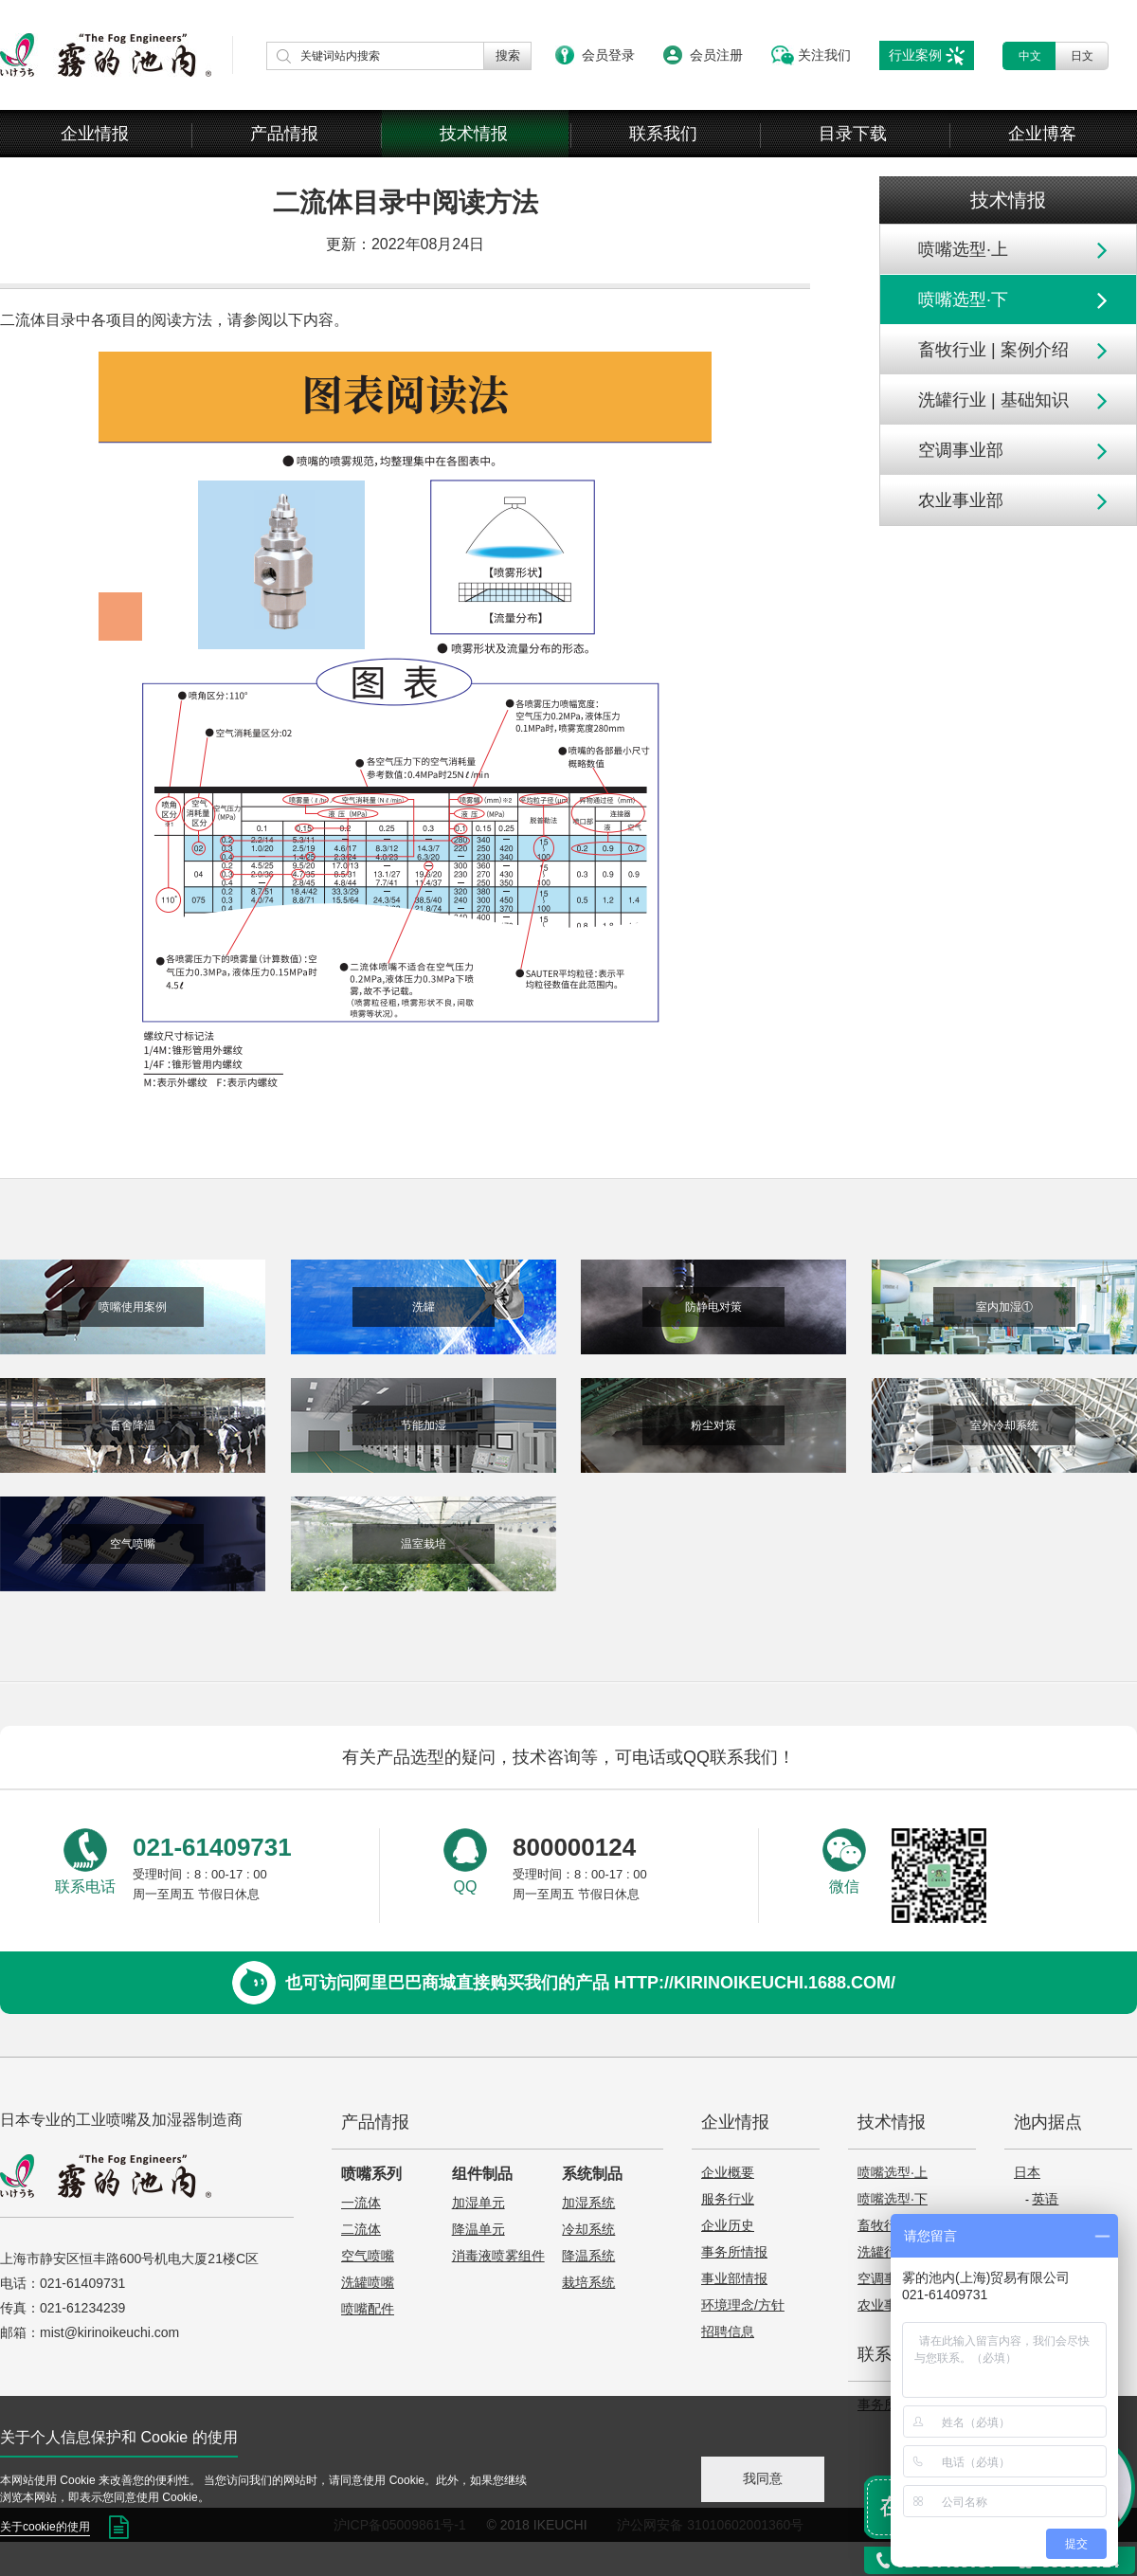 This screenshot has height=2576, width=1137. What do you see at coordinates (734, 2251) in the screenshot?
I see `事务所情报` at bounding box center [734, 2251].